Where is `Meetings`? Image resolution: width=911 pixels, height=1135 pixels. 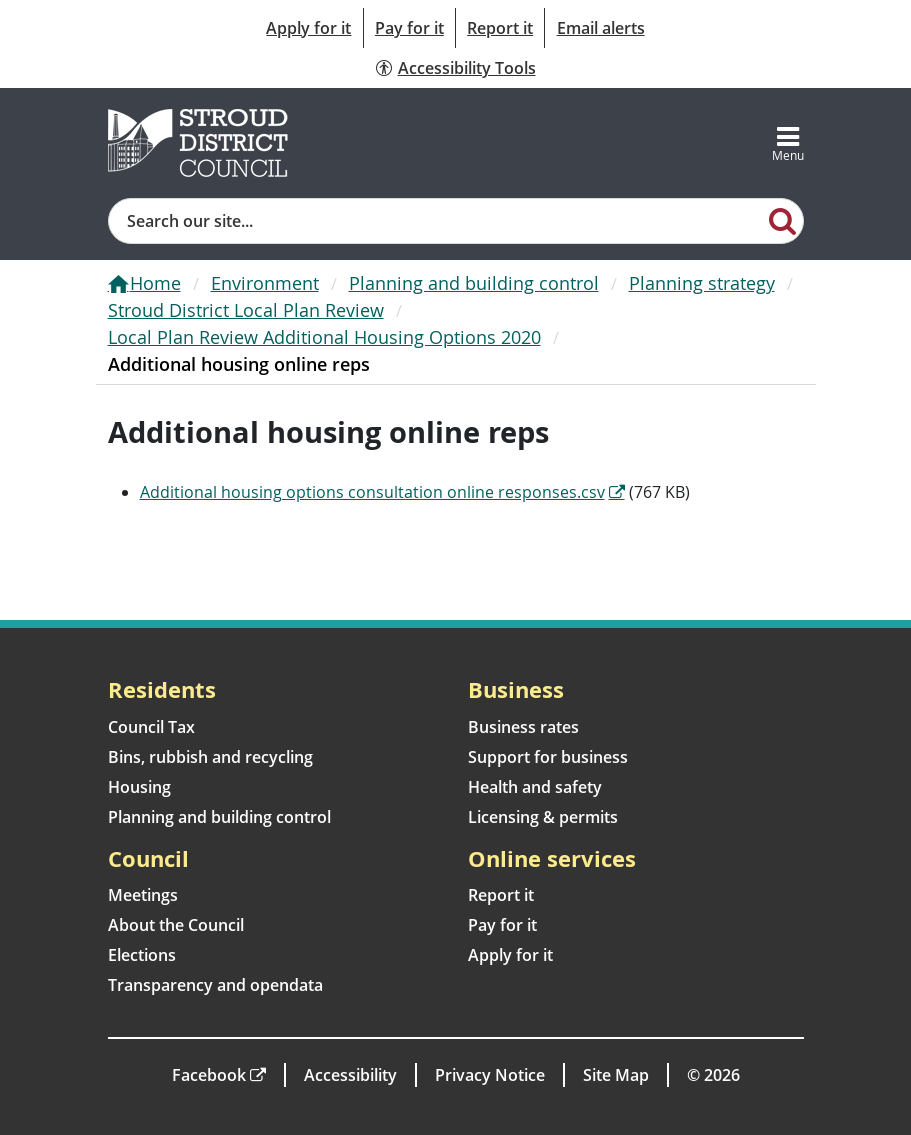
Meetings is located at coordinates (143, 895).